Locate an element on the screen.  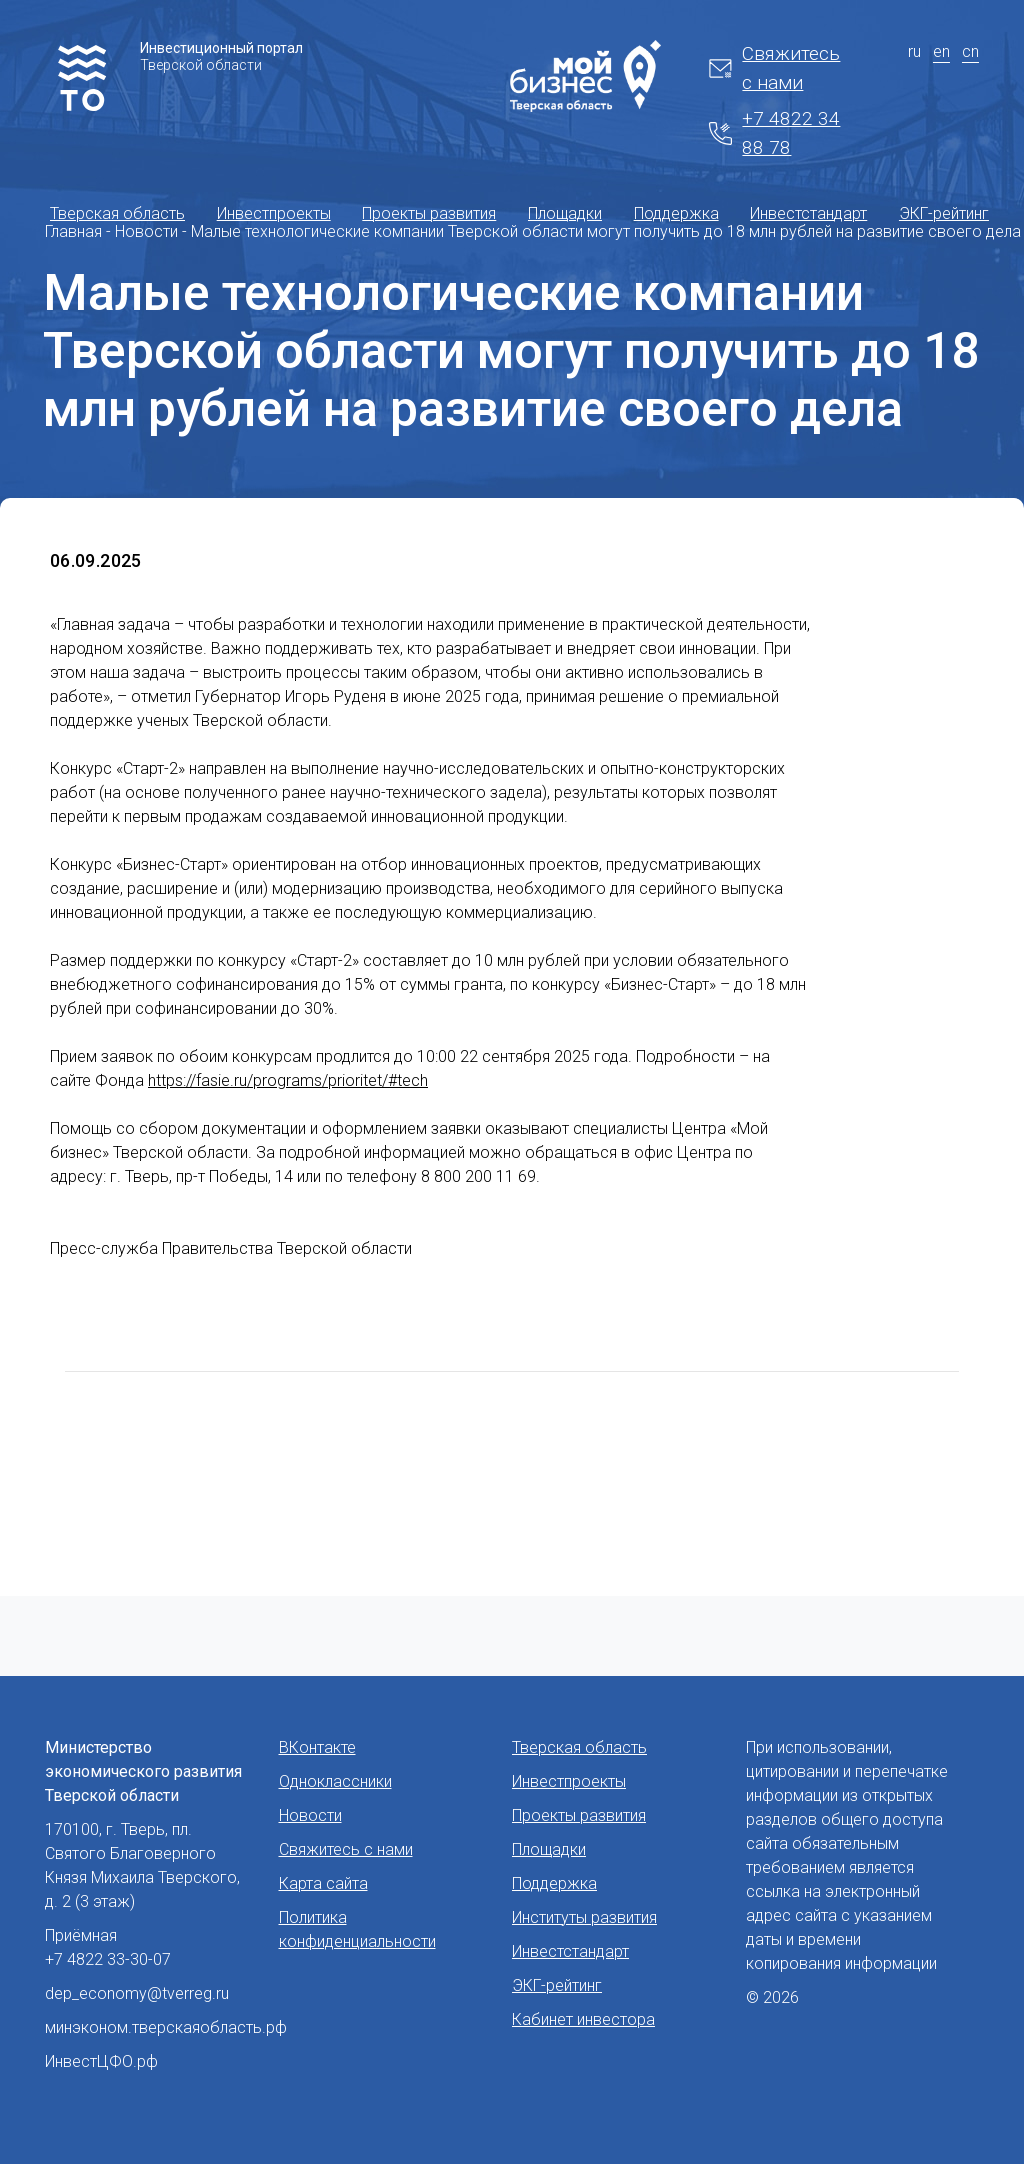
Площадки is located at coordinates (565, 213).